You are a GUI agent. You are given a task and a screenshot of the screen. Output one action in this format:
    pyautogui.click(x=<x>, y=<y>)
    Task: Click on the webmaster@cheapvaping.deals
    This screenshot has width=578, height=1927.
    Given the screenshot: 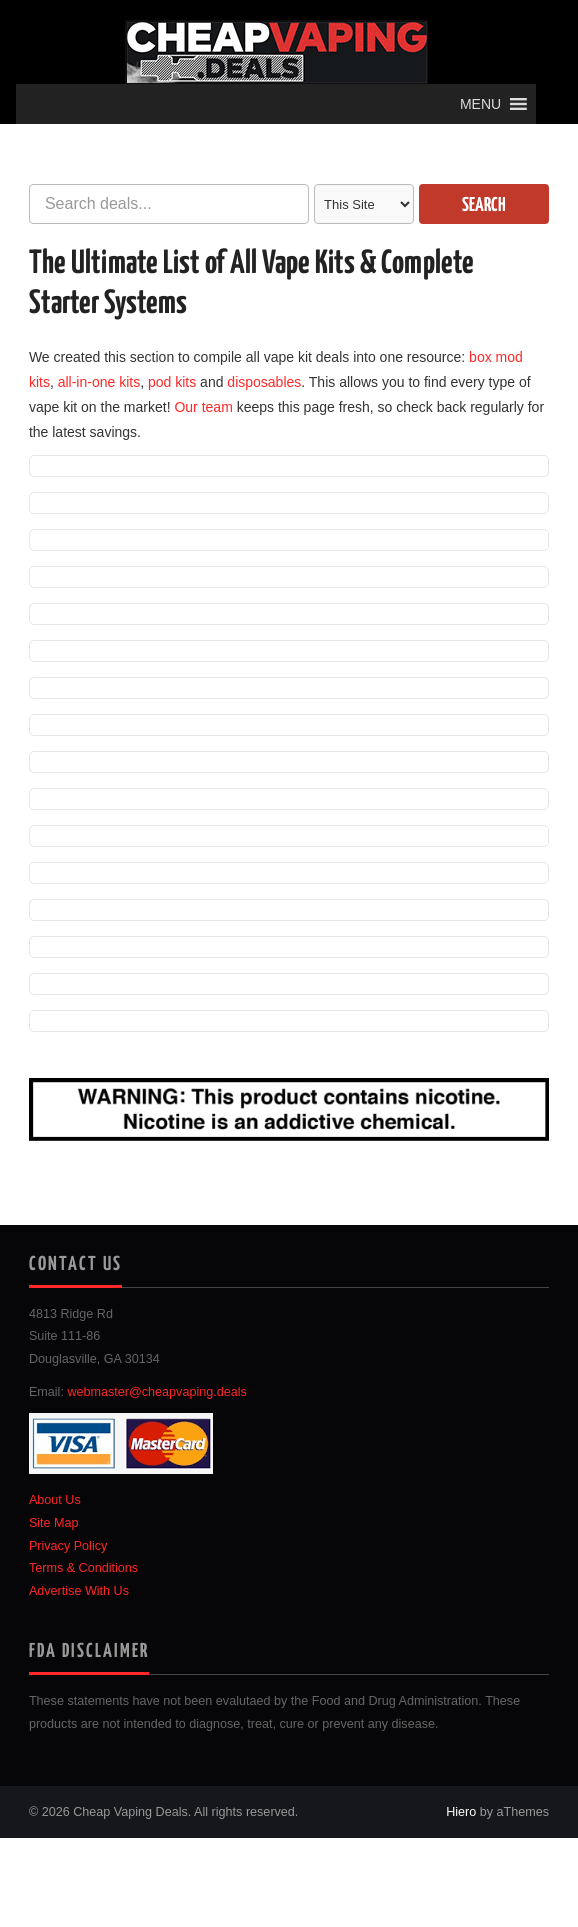 What is the action you would take?
    pyautogui.click(x=156, y=1392)
    